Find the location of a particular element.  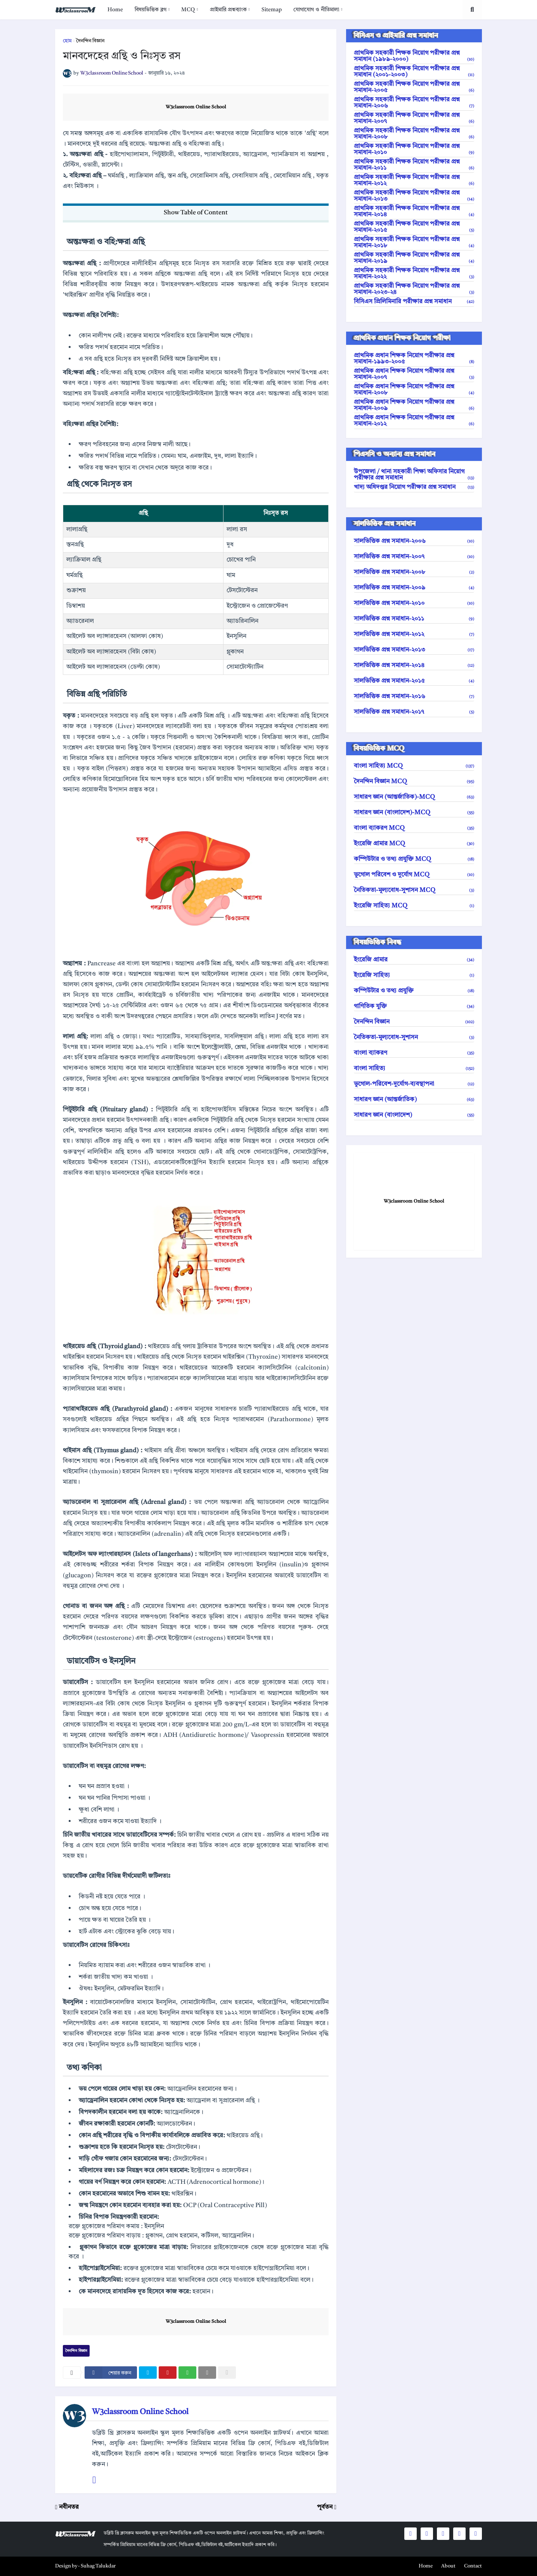

পূর্বতন is located at coordinates (325, 2507).